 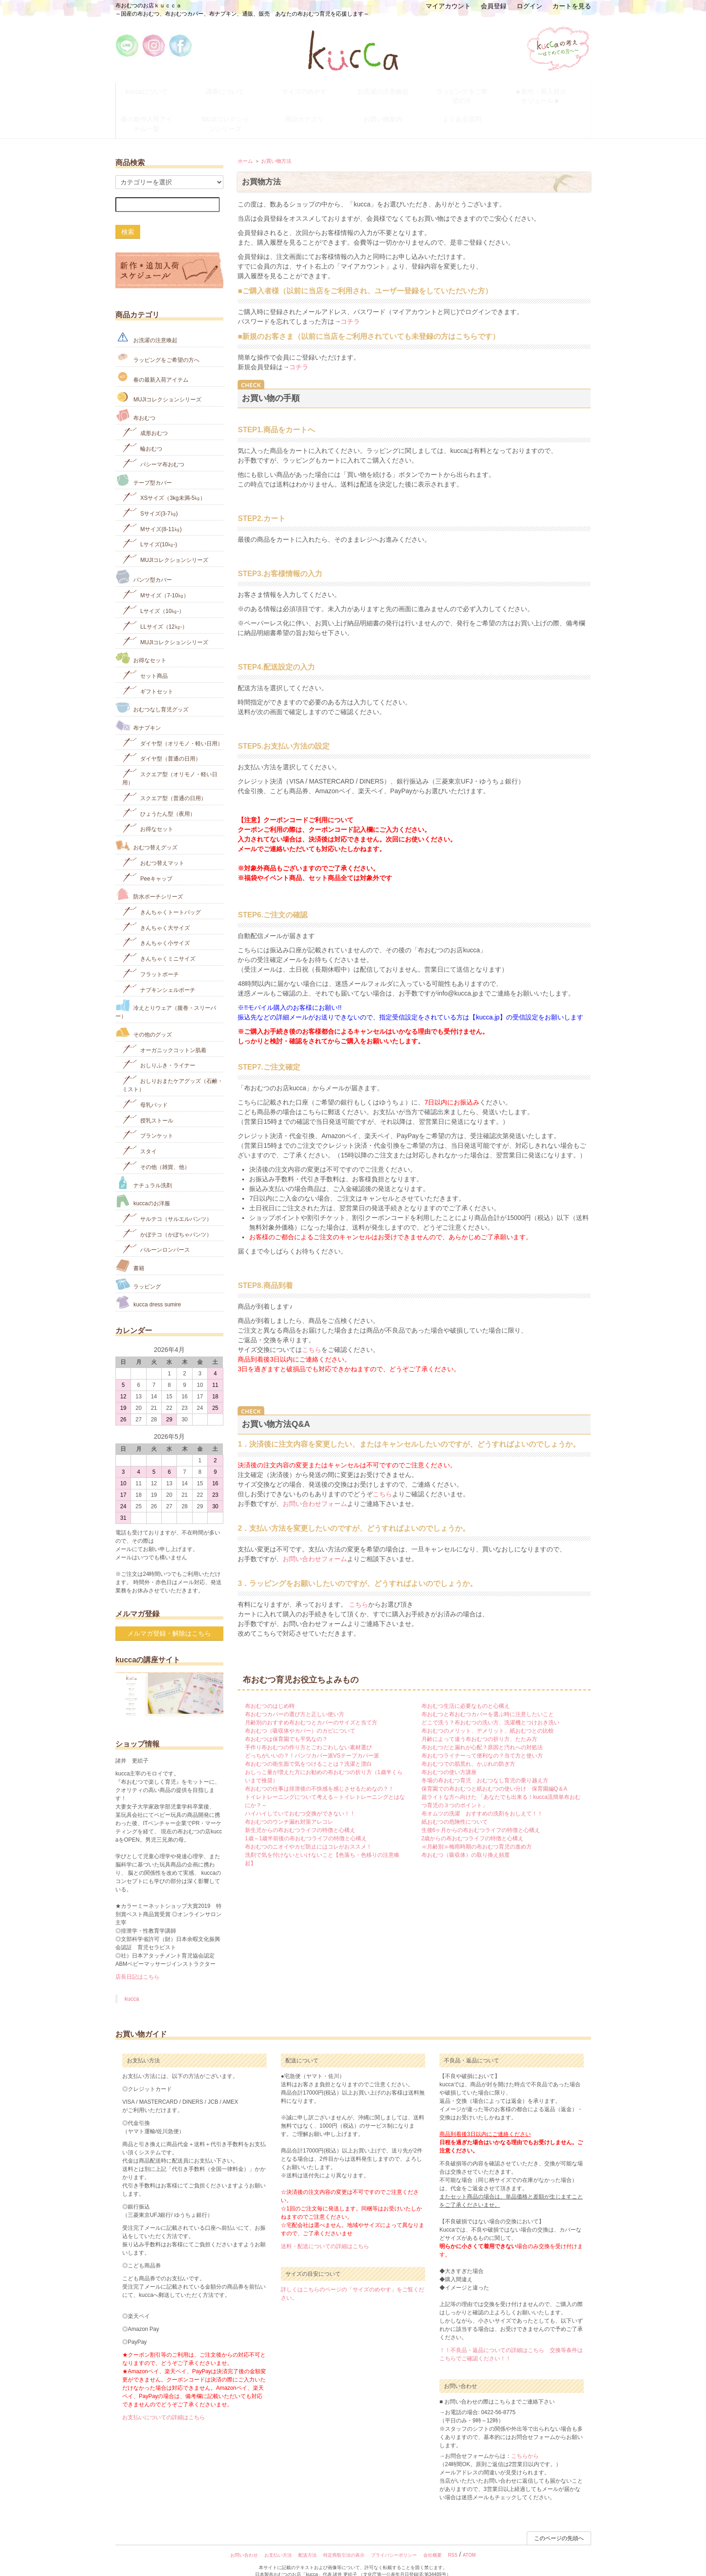 I want to click on 新生児からの布おむつライフの特徴と心構え, so click(x=300, y=1817).